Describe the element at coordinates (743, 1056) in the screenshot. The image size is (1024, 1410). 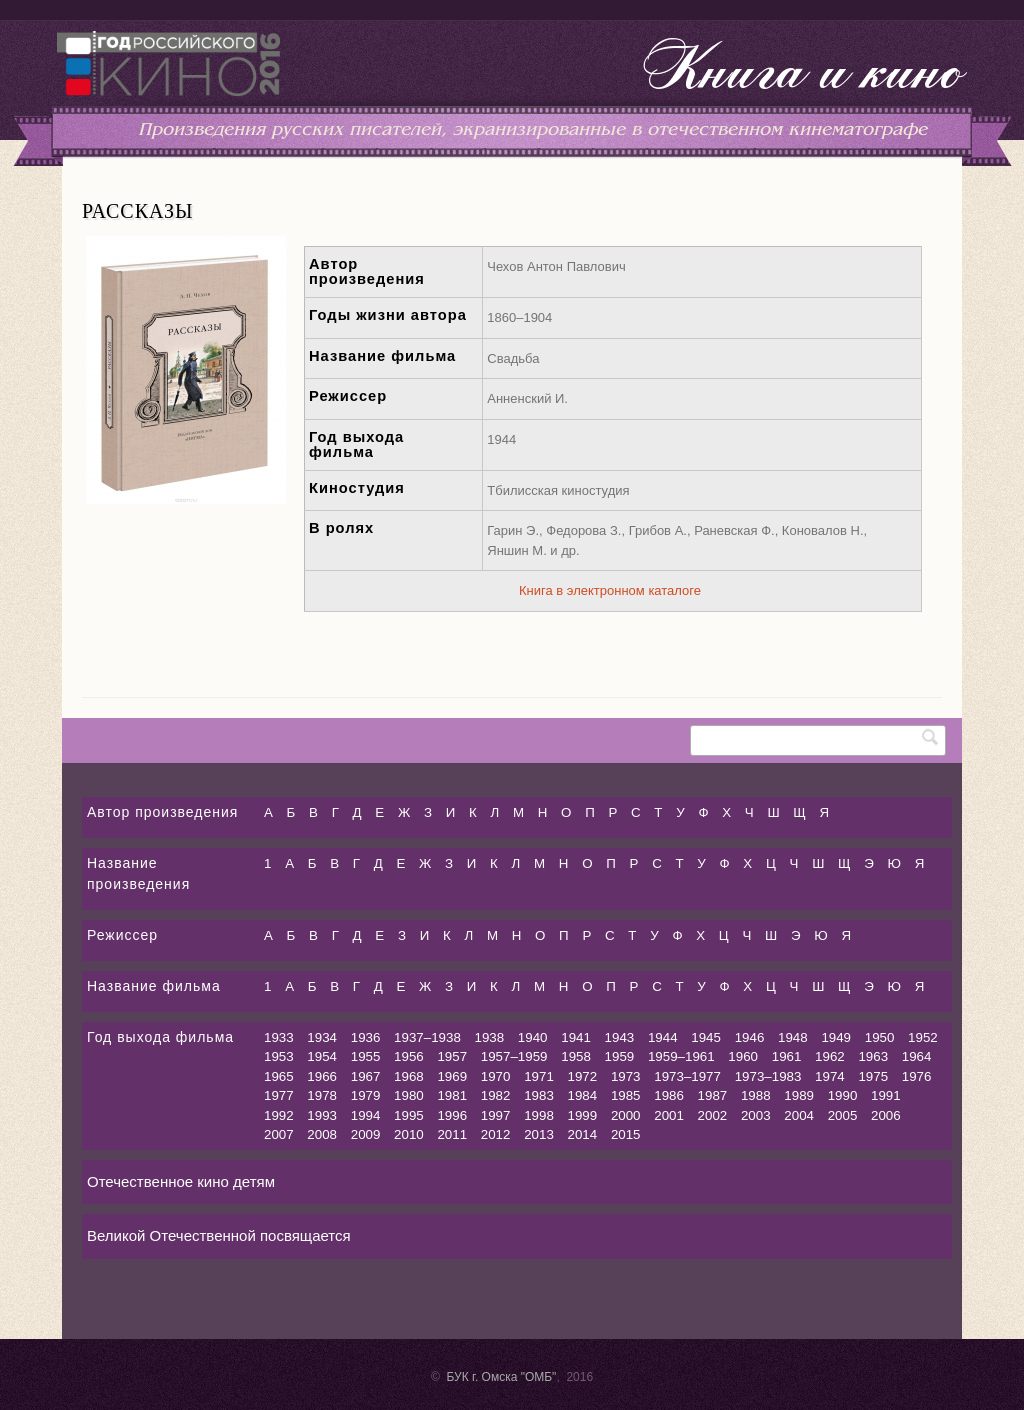
I see `1960` at that location.